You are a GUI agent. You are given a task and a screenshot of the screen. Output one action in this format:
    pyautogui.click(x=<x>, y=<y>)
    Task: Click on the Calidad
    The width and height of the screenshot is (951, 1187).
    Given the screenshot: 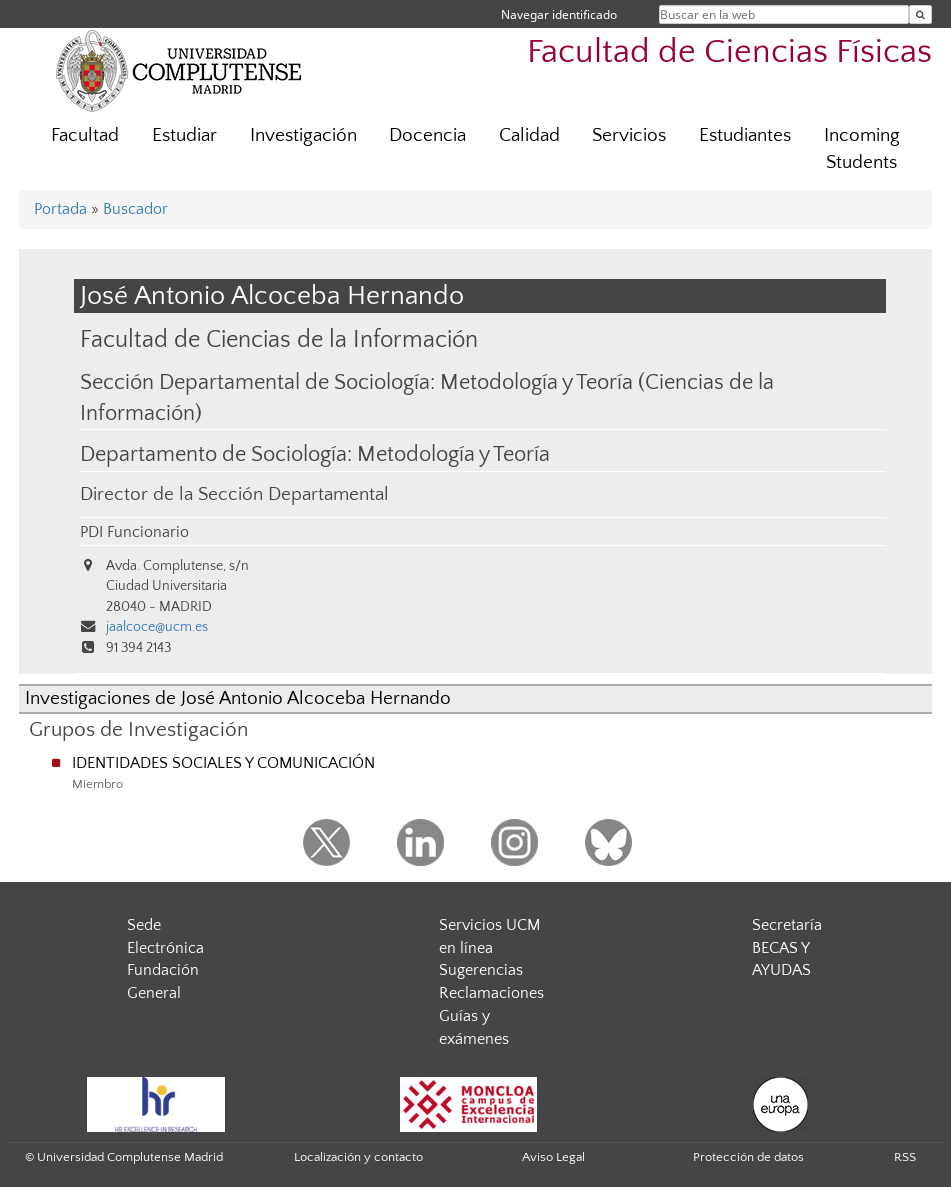 What is the action you would take?
    pyautogui.click(x=529, y=135)
    